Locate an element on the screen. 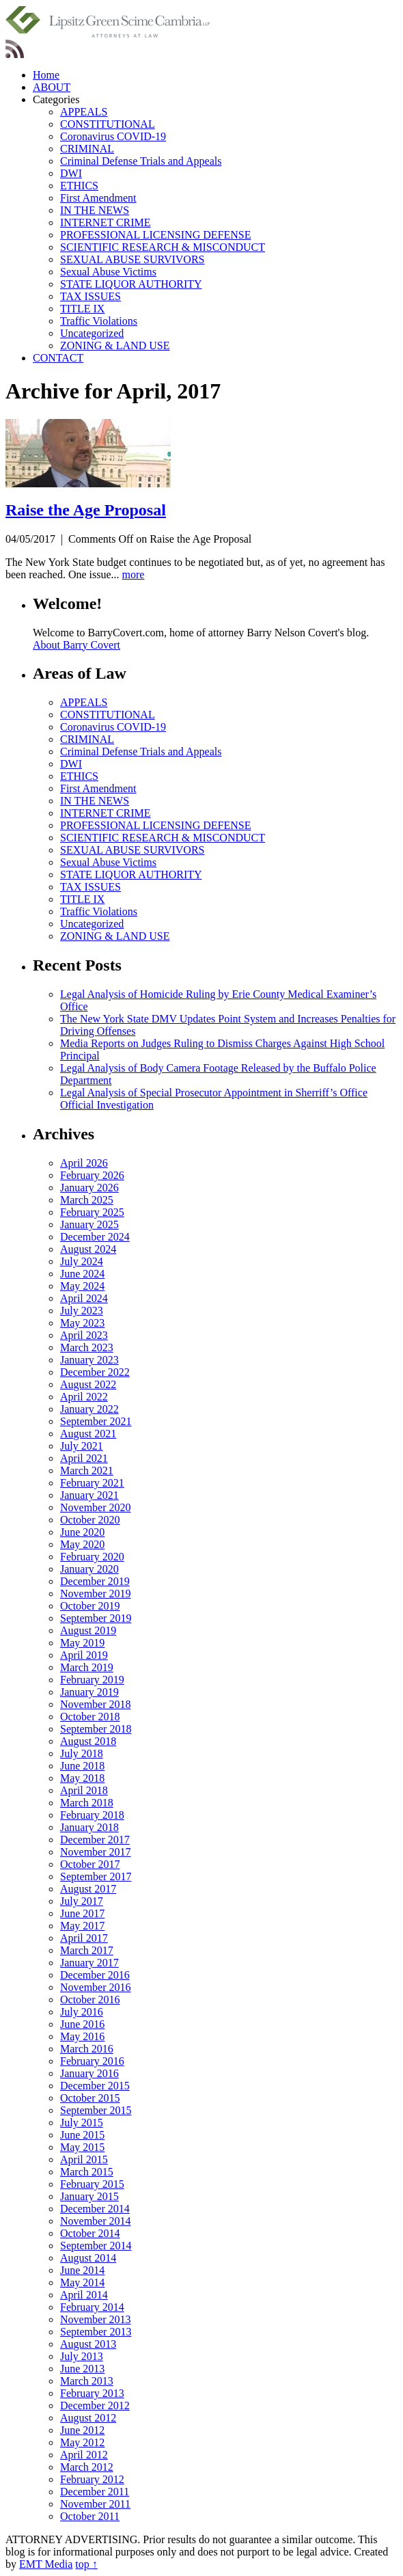 The height and width of the screenshot is (2576, 403). EMT Media is located at coordinates (45, 2564).